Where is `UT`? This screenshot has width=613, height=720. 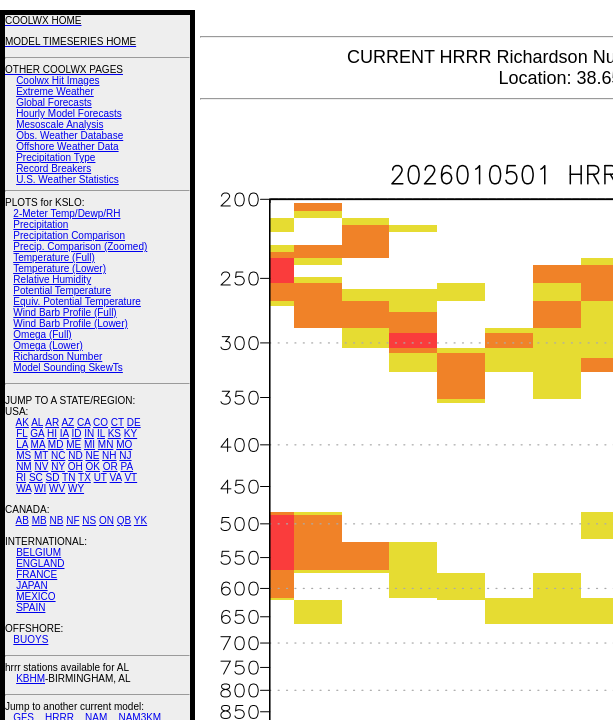 UT is located at coordinates (100, 477).